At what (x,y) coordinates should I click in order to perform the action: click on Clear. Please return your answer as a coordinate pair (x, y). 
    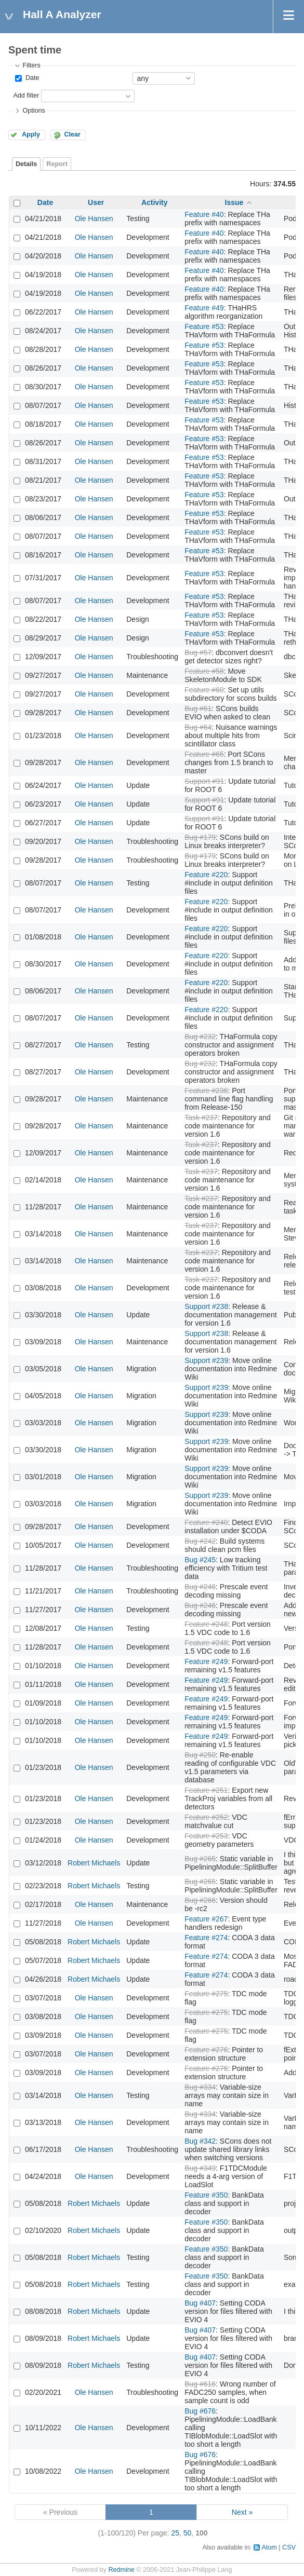
    Looking at the image, I should click on (72, 134).